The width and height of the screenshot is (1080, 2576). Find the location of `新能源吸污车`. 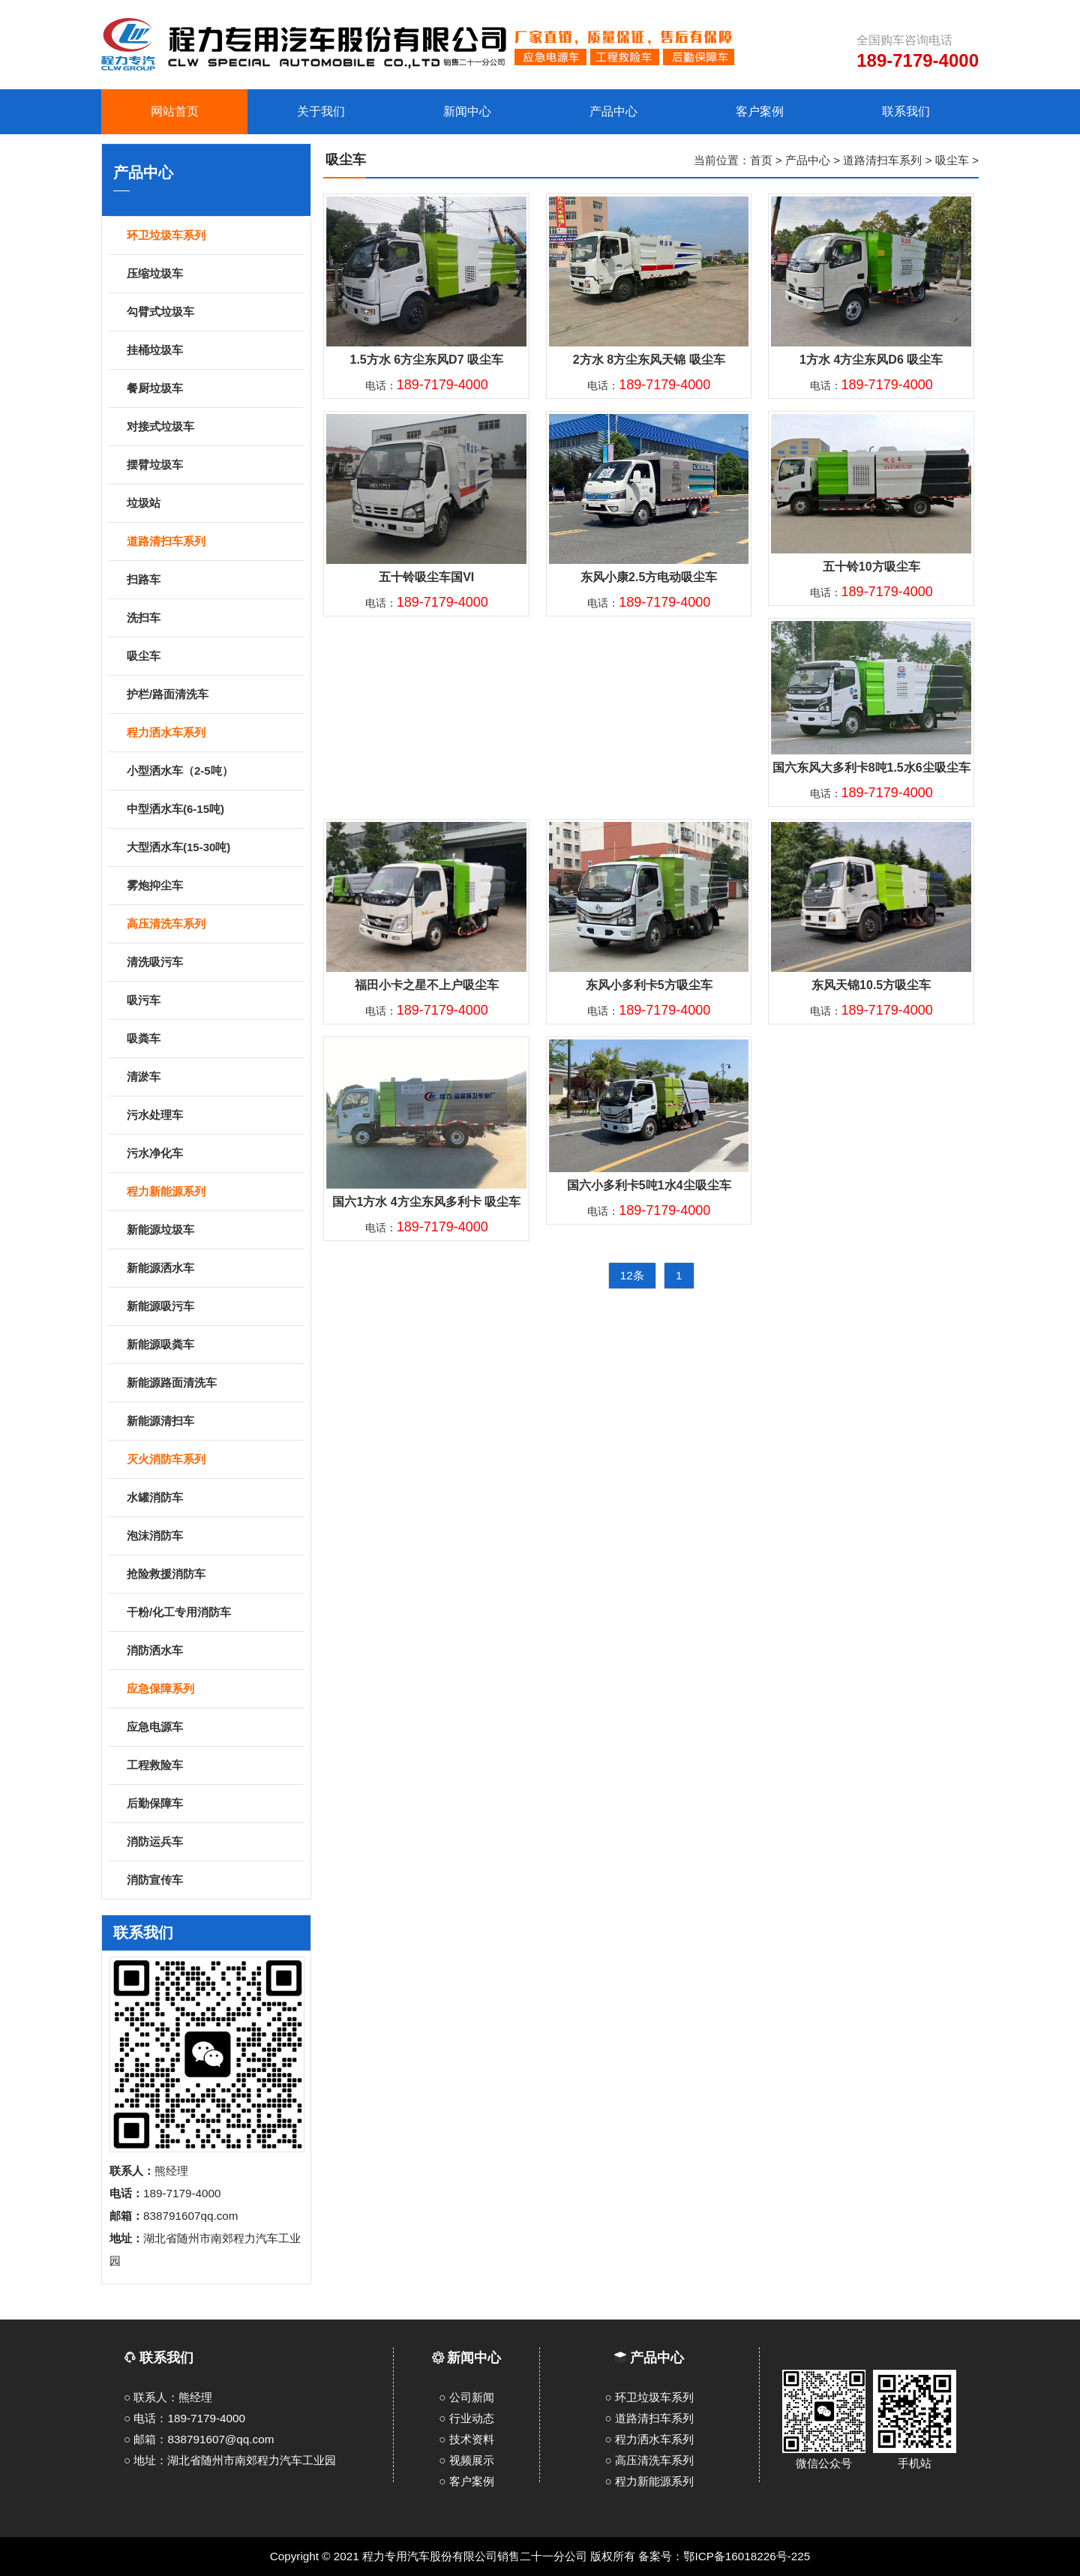

新能源吸污车 is located at coordinates (212, 1307).